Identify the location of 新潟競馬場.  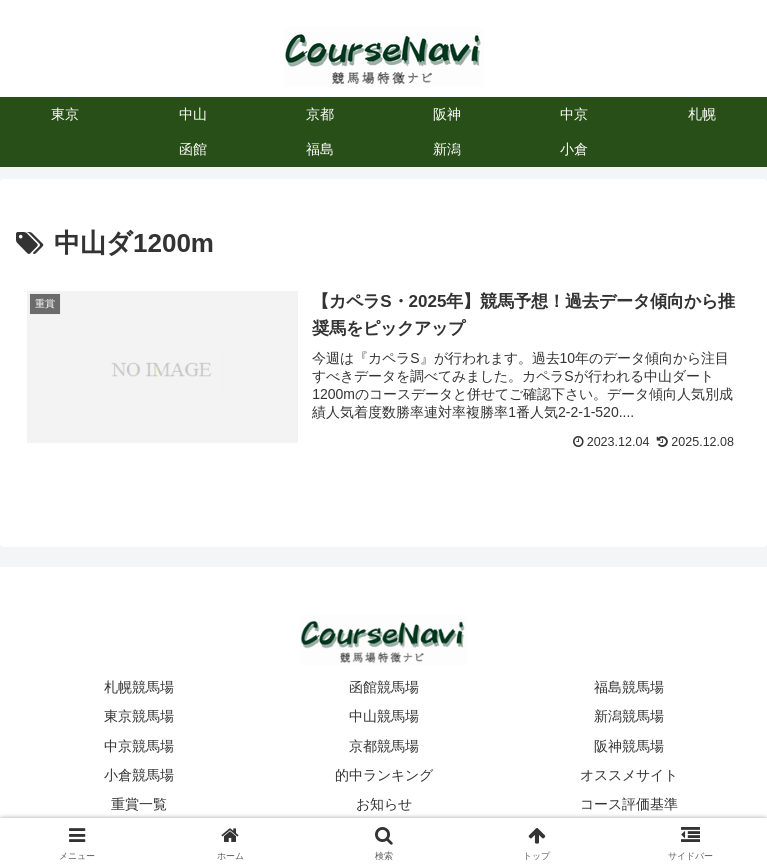
(629, 716).